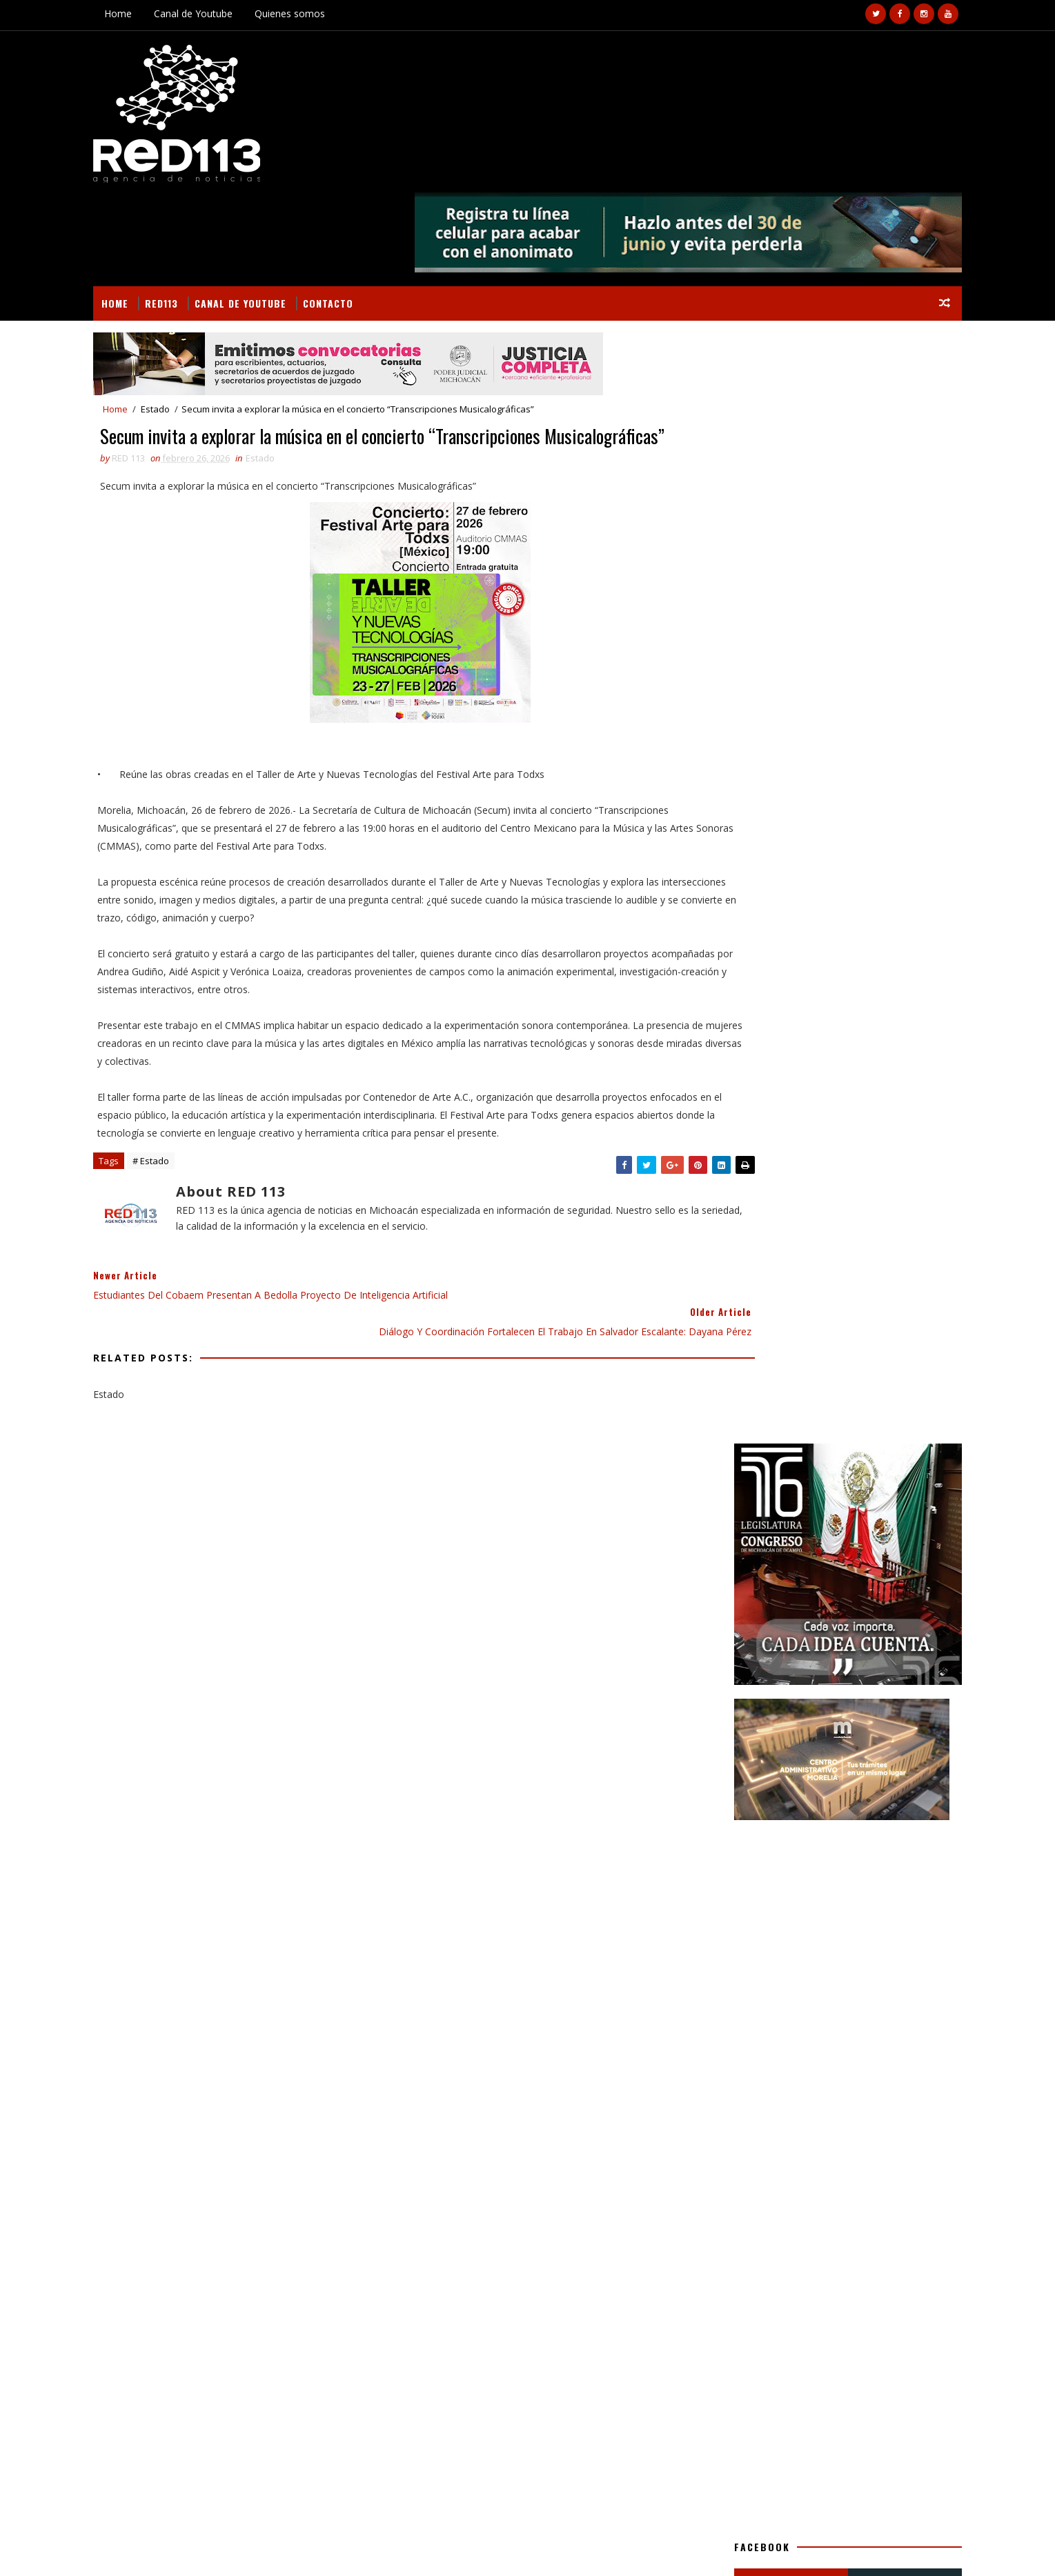  Describe the element at coordinates (835, 1746) in the screenshot. I see `RECONOCER LA DIGNIDAD DE LAS PERSONAS, CONSTITUYE EL PATRIMONIO MÁS IMPORTANTE DE LA UMSNH: YARABÍ ÁVILA` at that location.